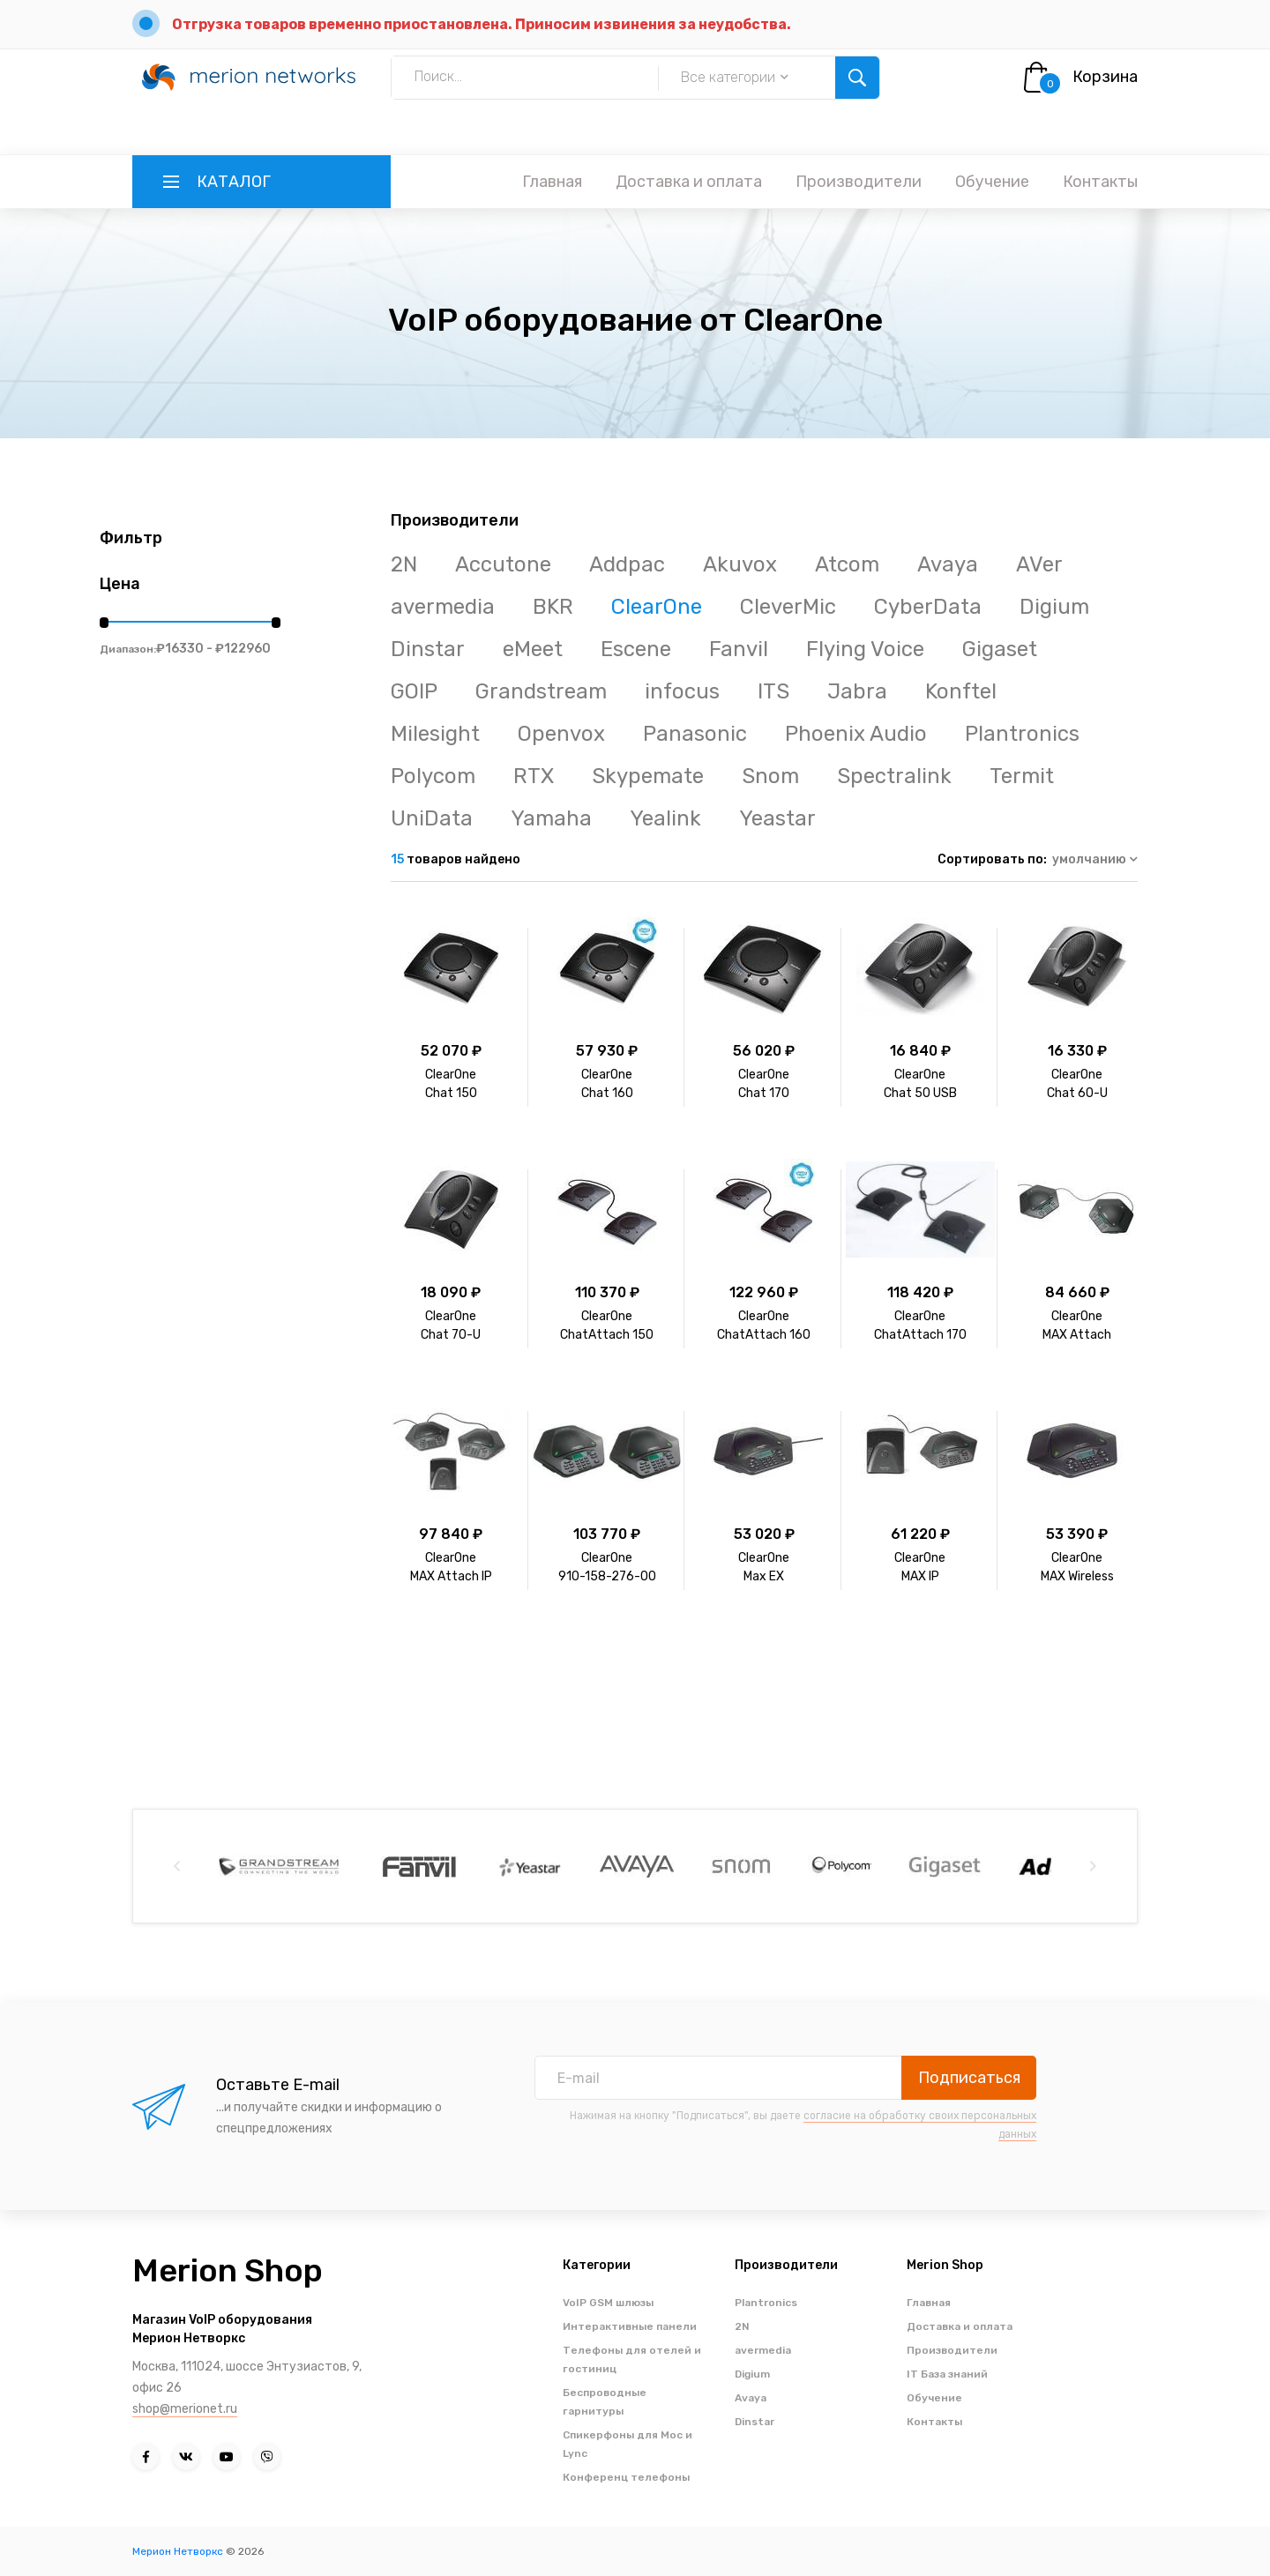 This screenshot has height=2576, width=1270. I want to click on Phoenix Audio, so click(856, 733).